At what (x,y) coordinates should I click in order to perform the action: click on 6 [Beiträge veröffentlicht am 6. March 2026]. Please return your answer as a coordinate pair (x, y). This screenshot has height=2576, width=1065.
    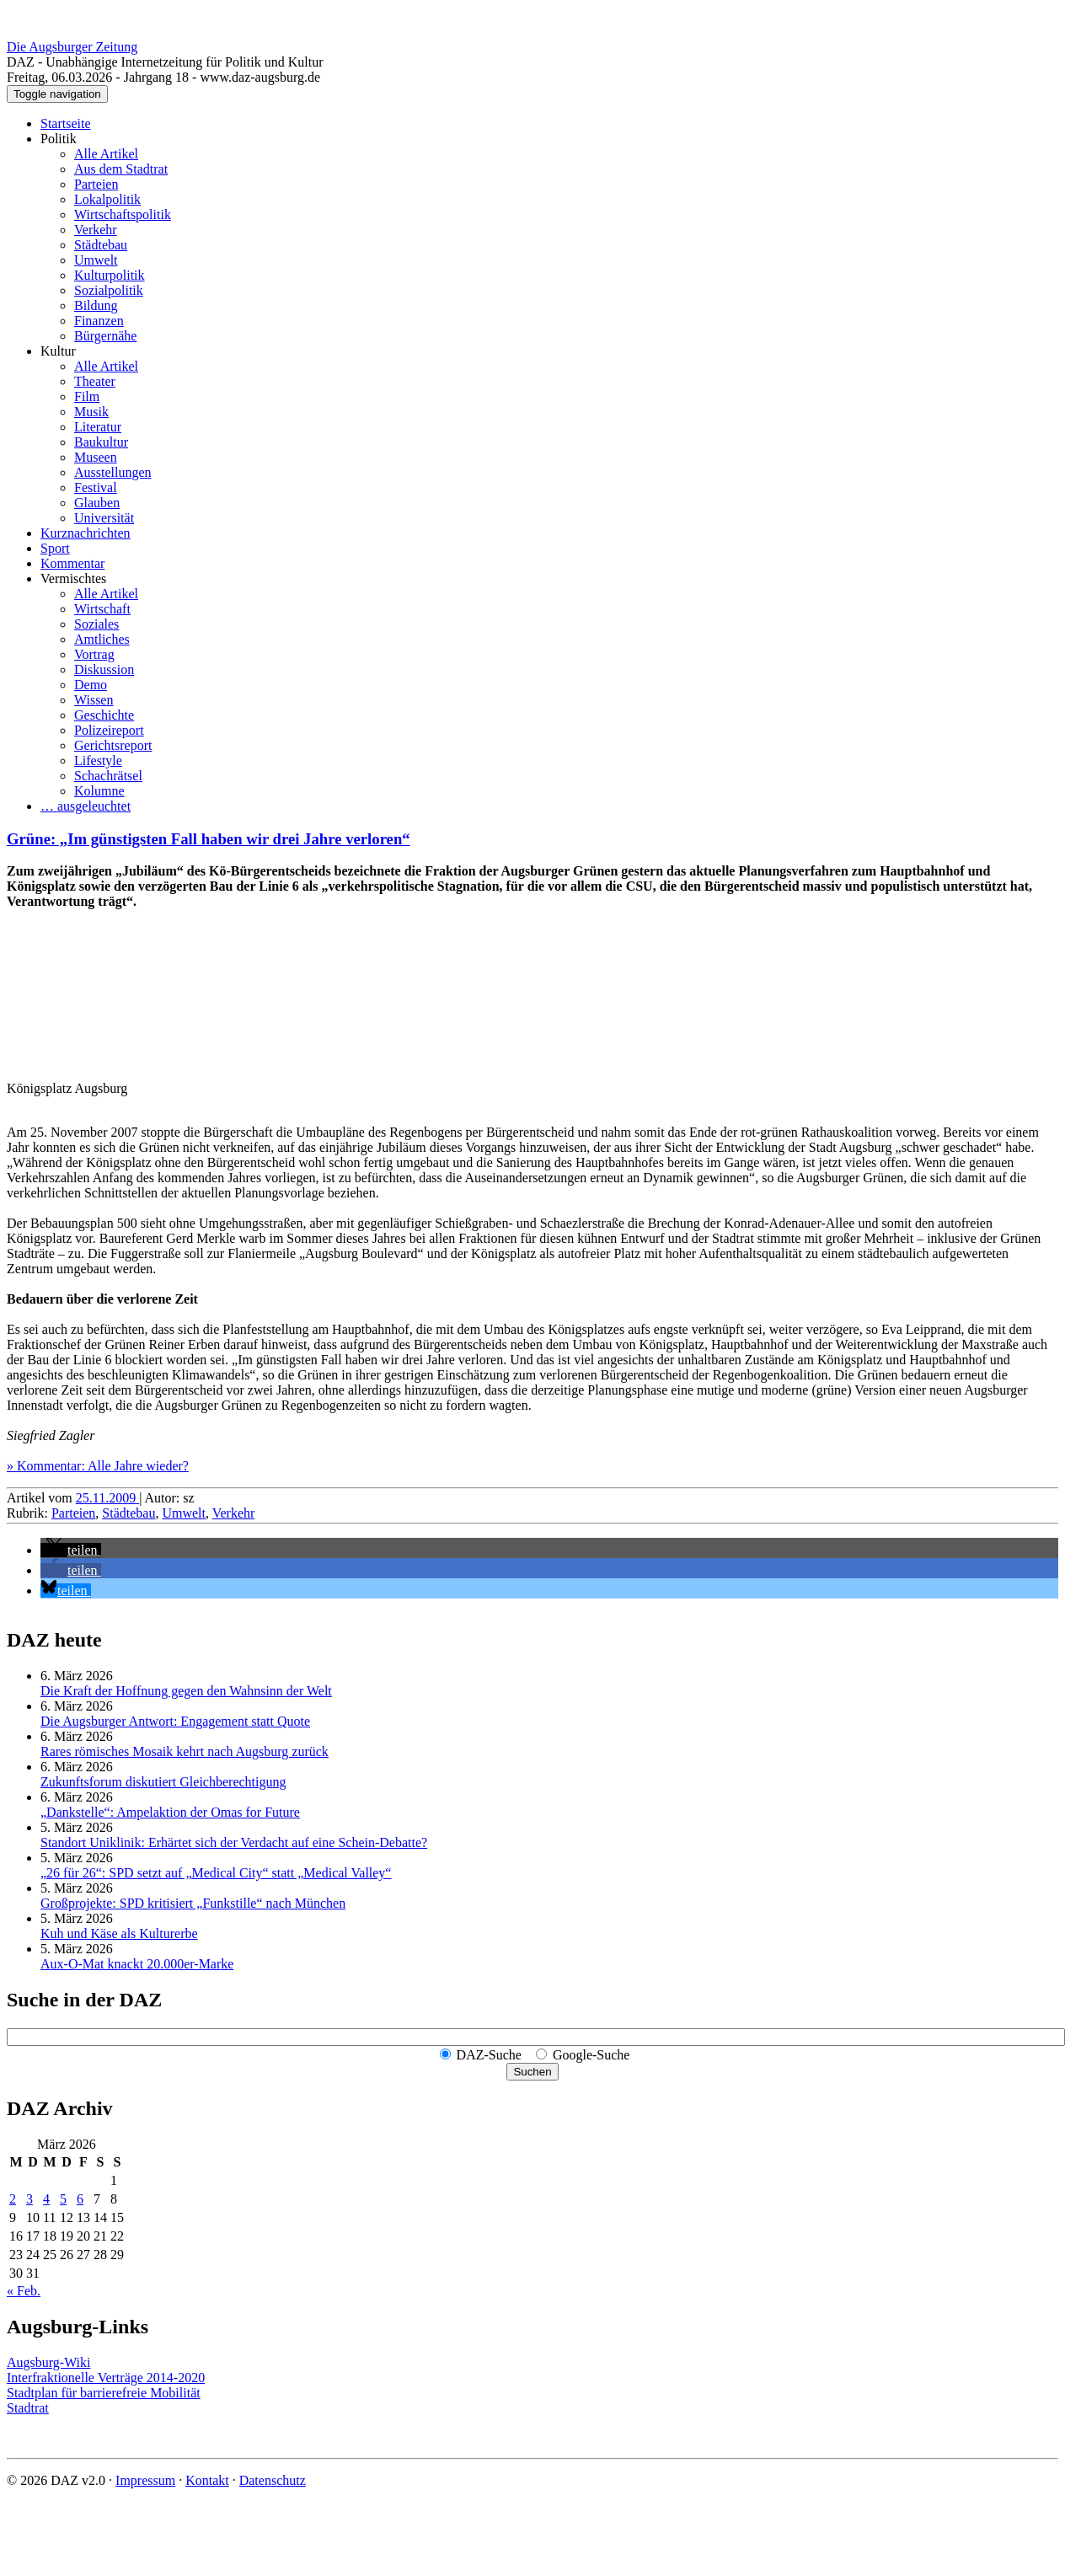
    Looking at the image, I should click on (80, 2199).